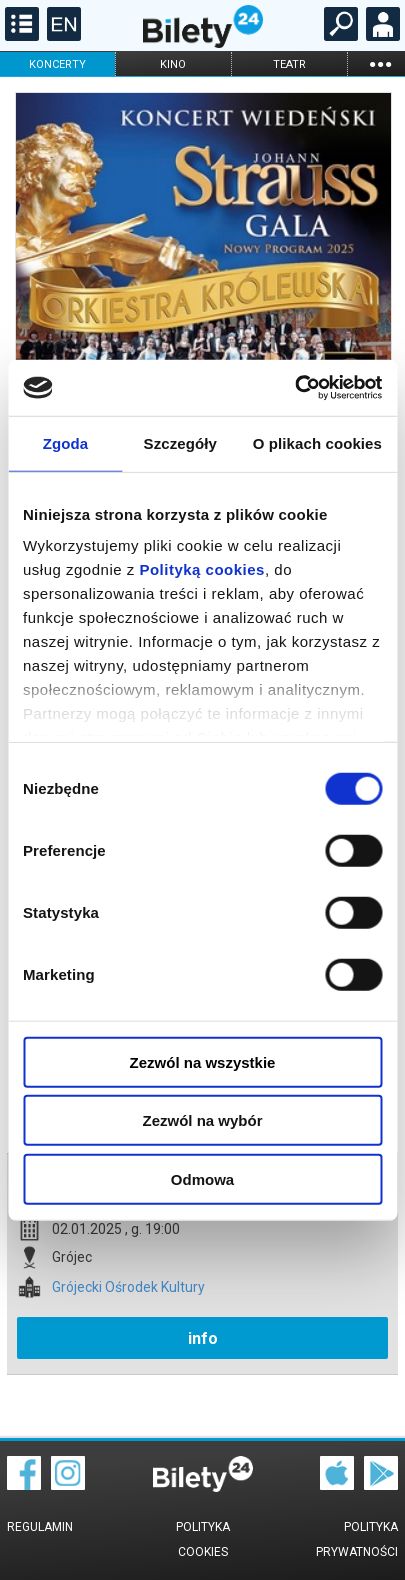 The width and height of the screenshot is (405, 1580). Describe the element at coordinates (173, 64) in the screenshot. I see `kino` at that location.